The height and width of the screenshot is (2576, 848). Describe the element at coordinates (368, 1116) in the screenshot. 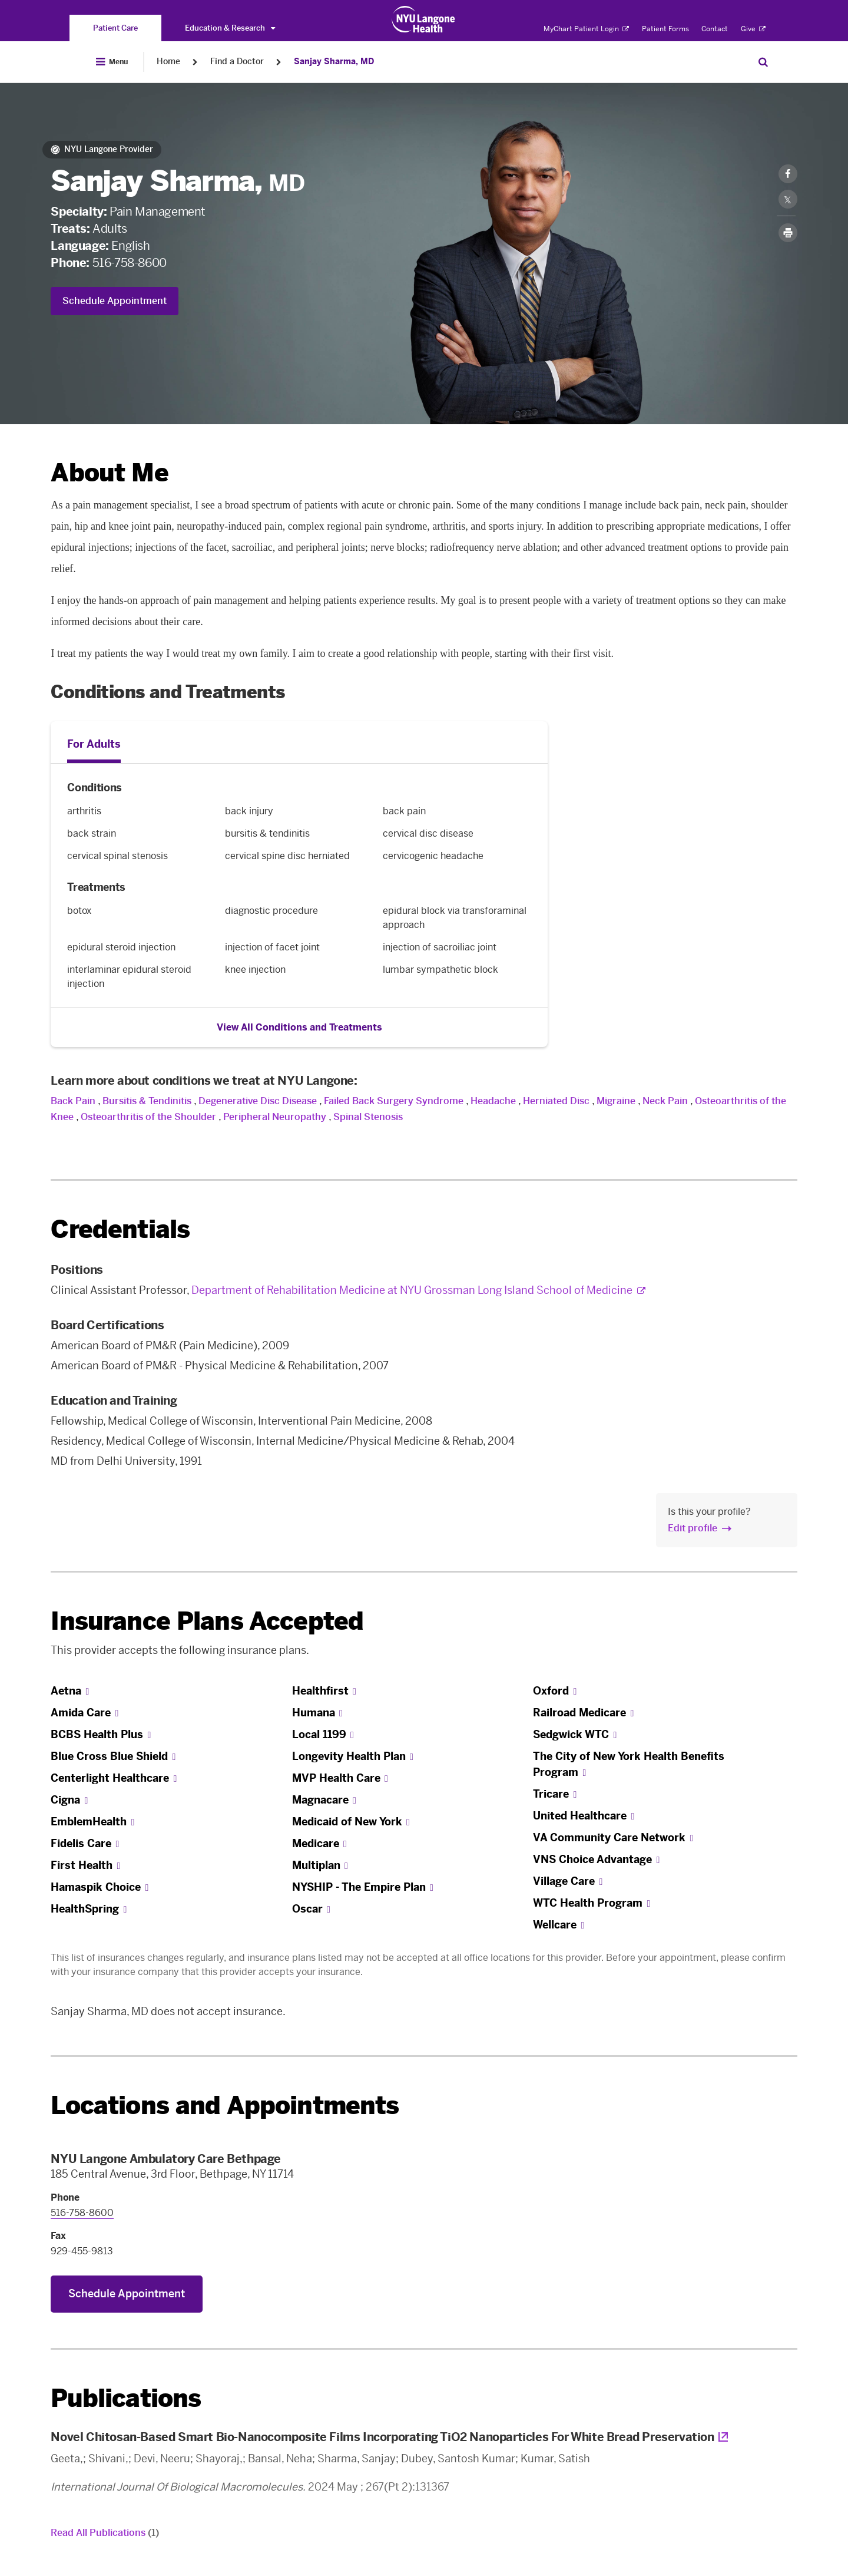

I see `Spinal Stenosis` at that location.